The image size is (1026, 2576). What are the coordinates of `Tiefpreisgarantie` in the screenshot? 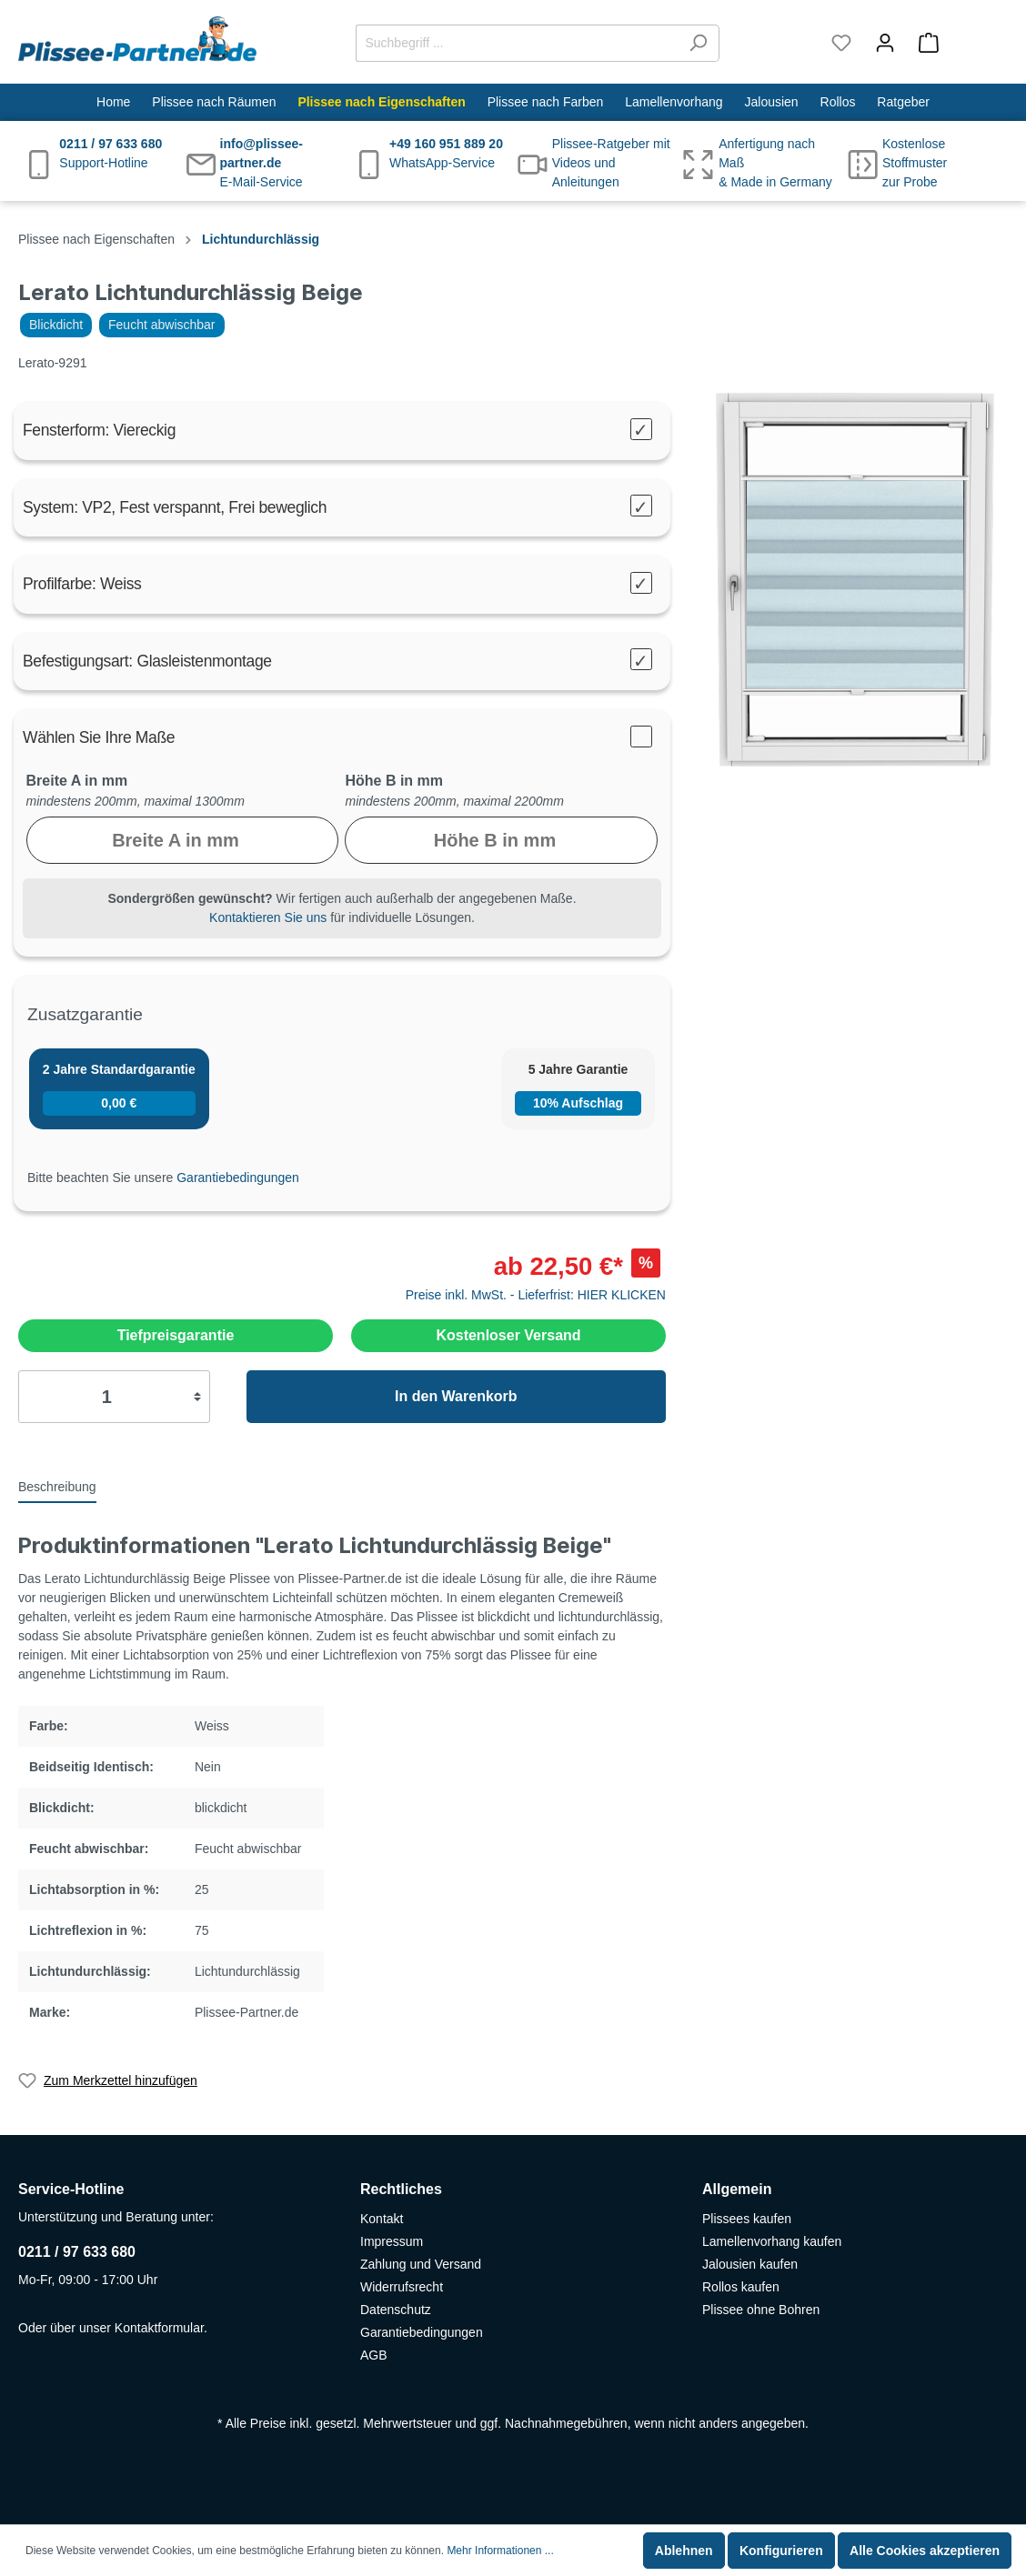 It's located at (176, 1335).